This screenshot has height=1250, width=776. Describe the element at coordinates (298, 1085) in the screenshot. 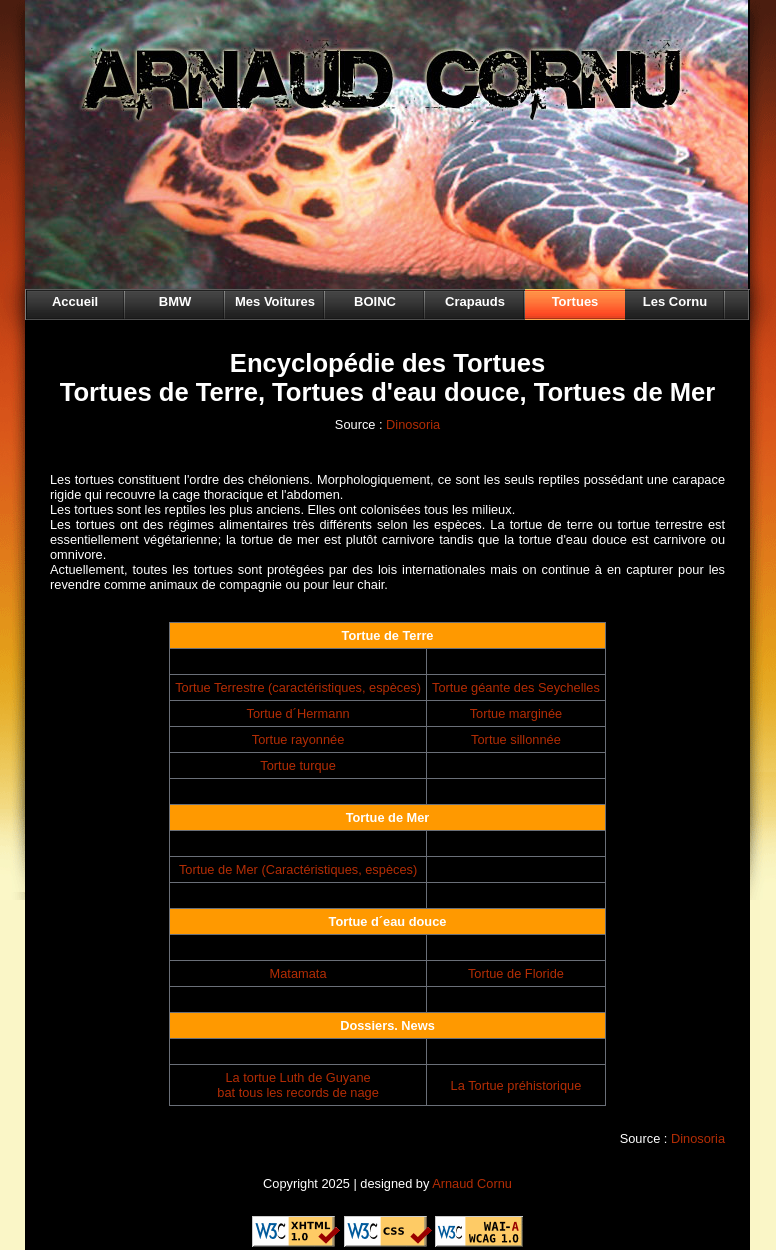

I see `La tortue Luth de Guyane bat tous les records de nage` at that location.